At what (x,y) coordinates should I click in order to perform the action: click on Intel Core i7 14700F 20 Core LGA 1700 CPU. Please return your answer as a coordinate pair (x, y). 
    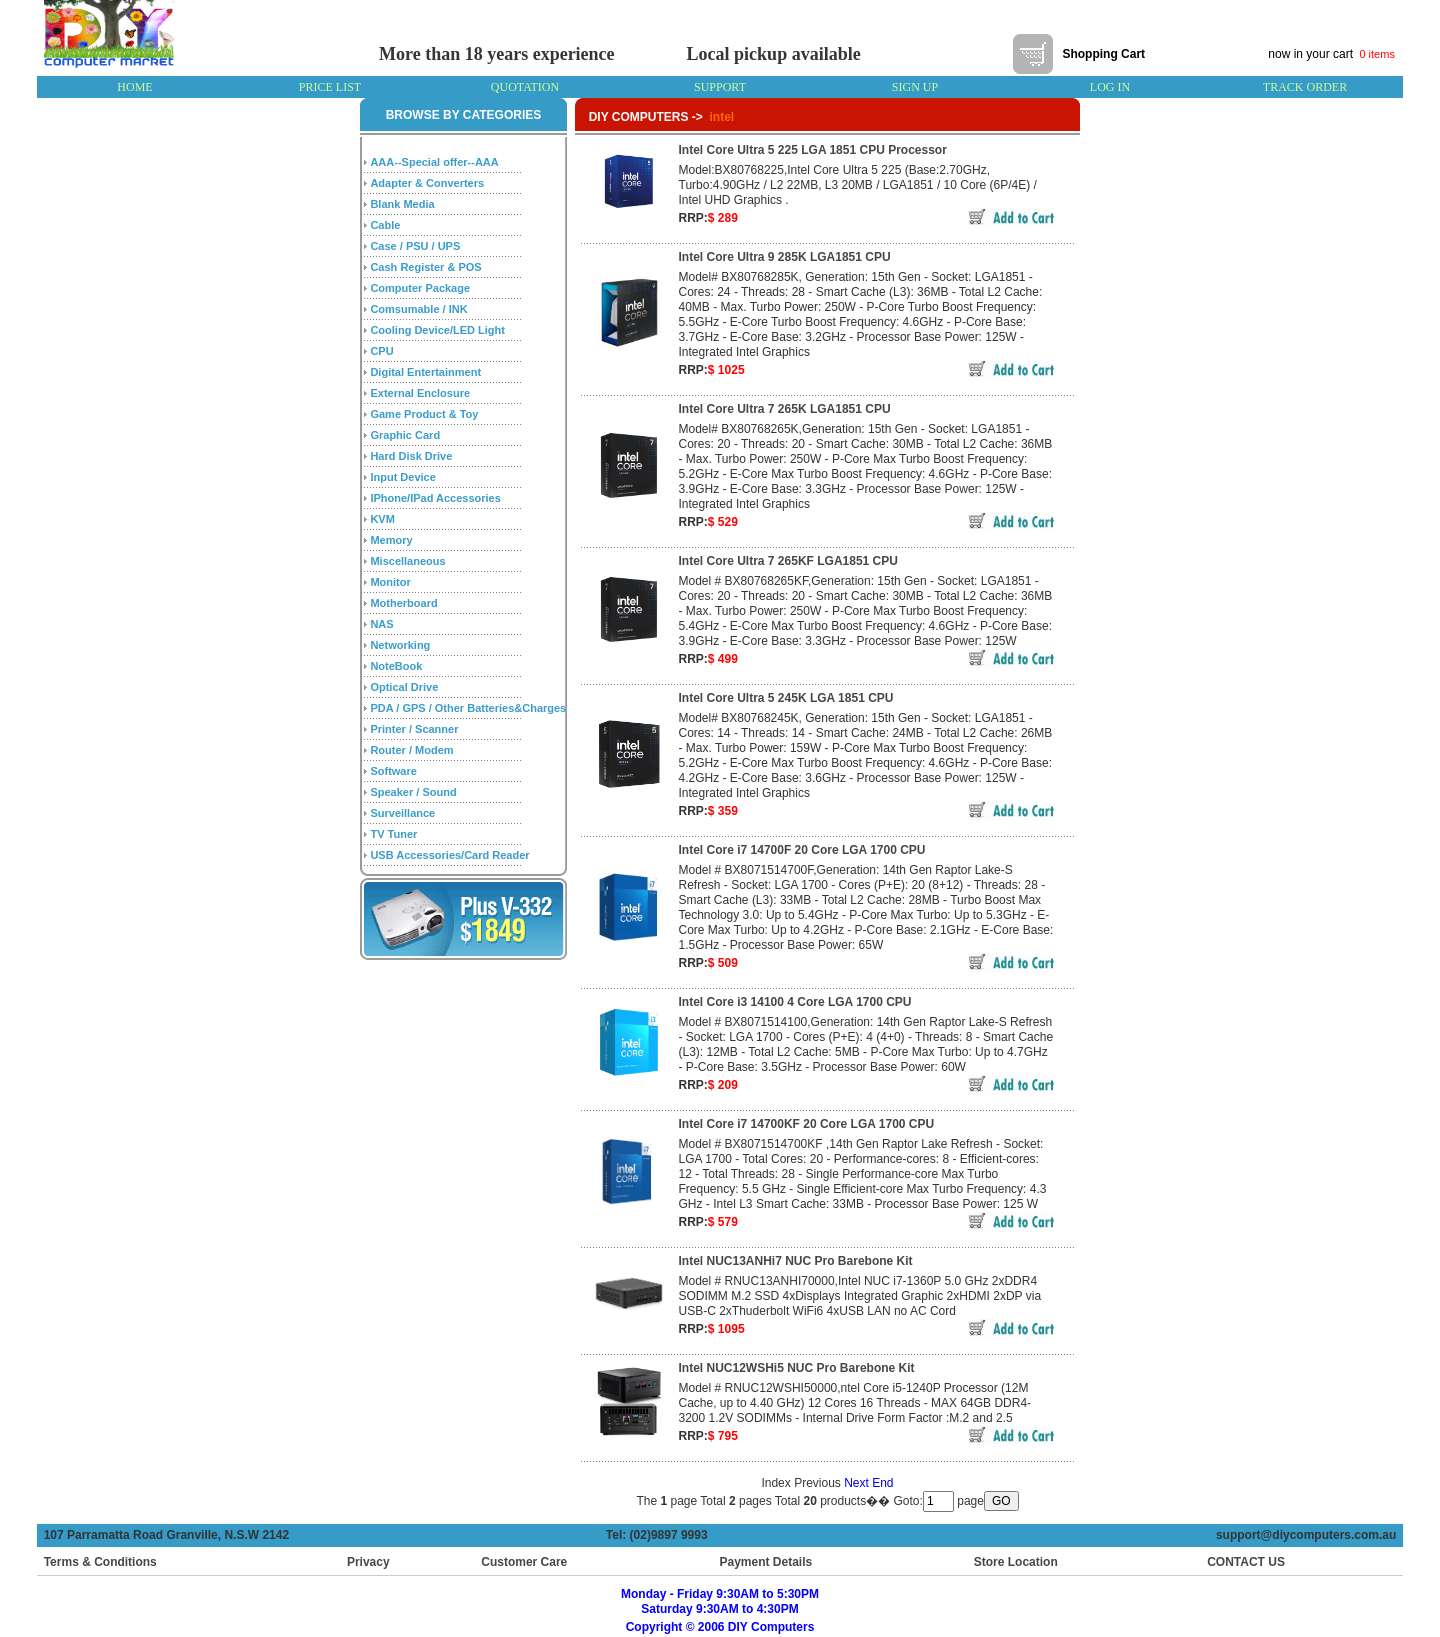
    Looking at the image, I should click on (802, 850).